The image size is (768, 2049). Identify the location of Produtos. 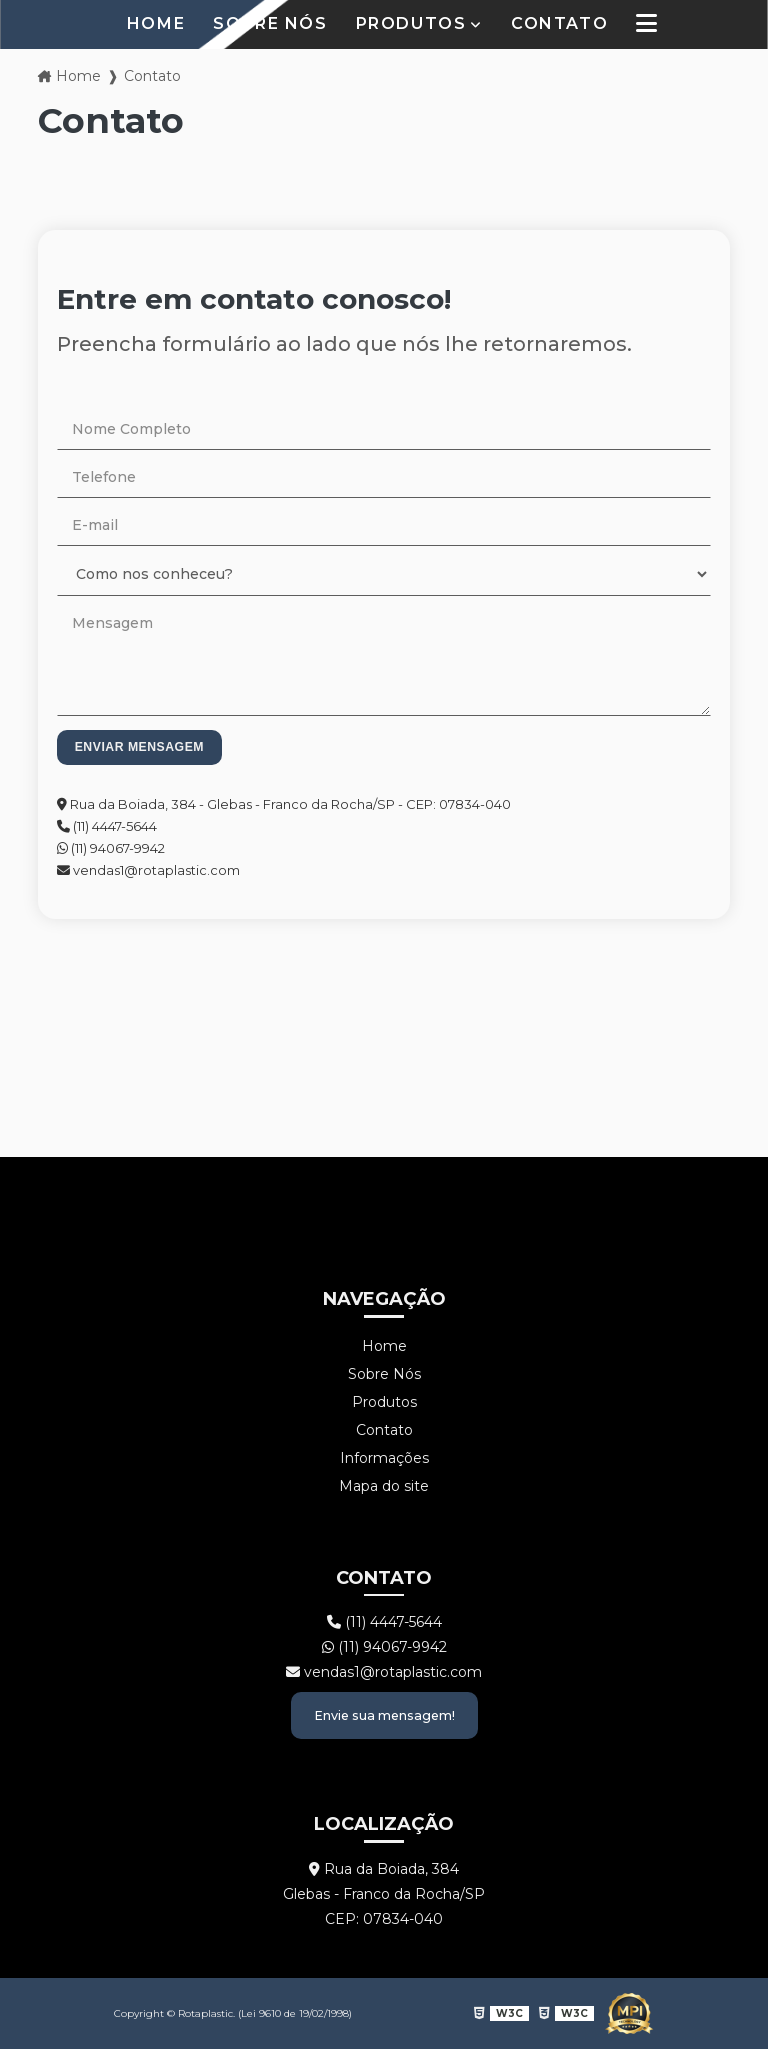
(411, 23).